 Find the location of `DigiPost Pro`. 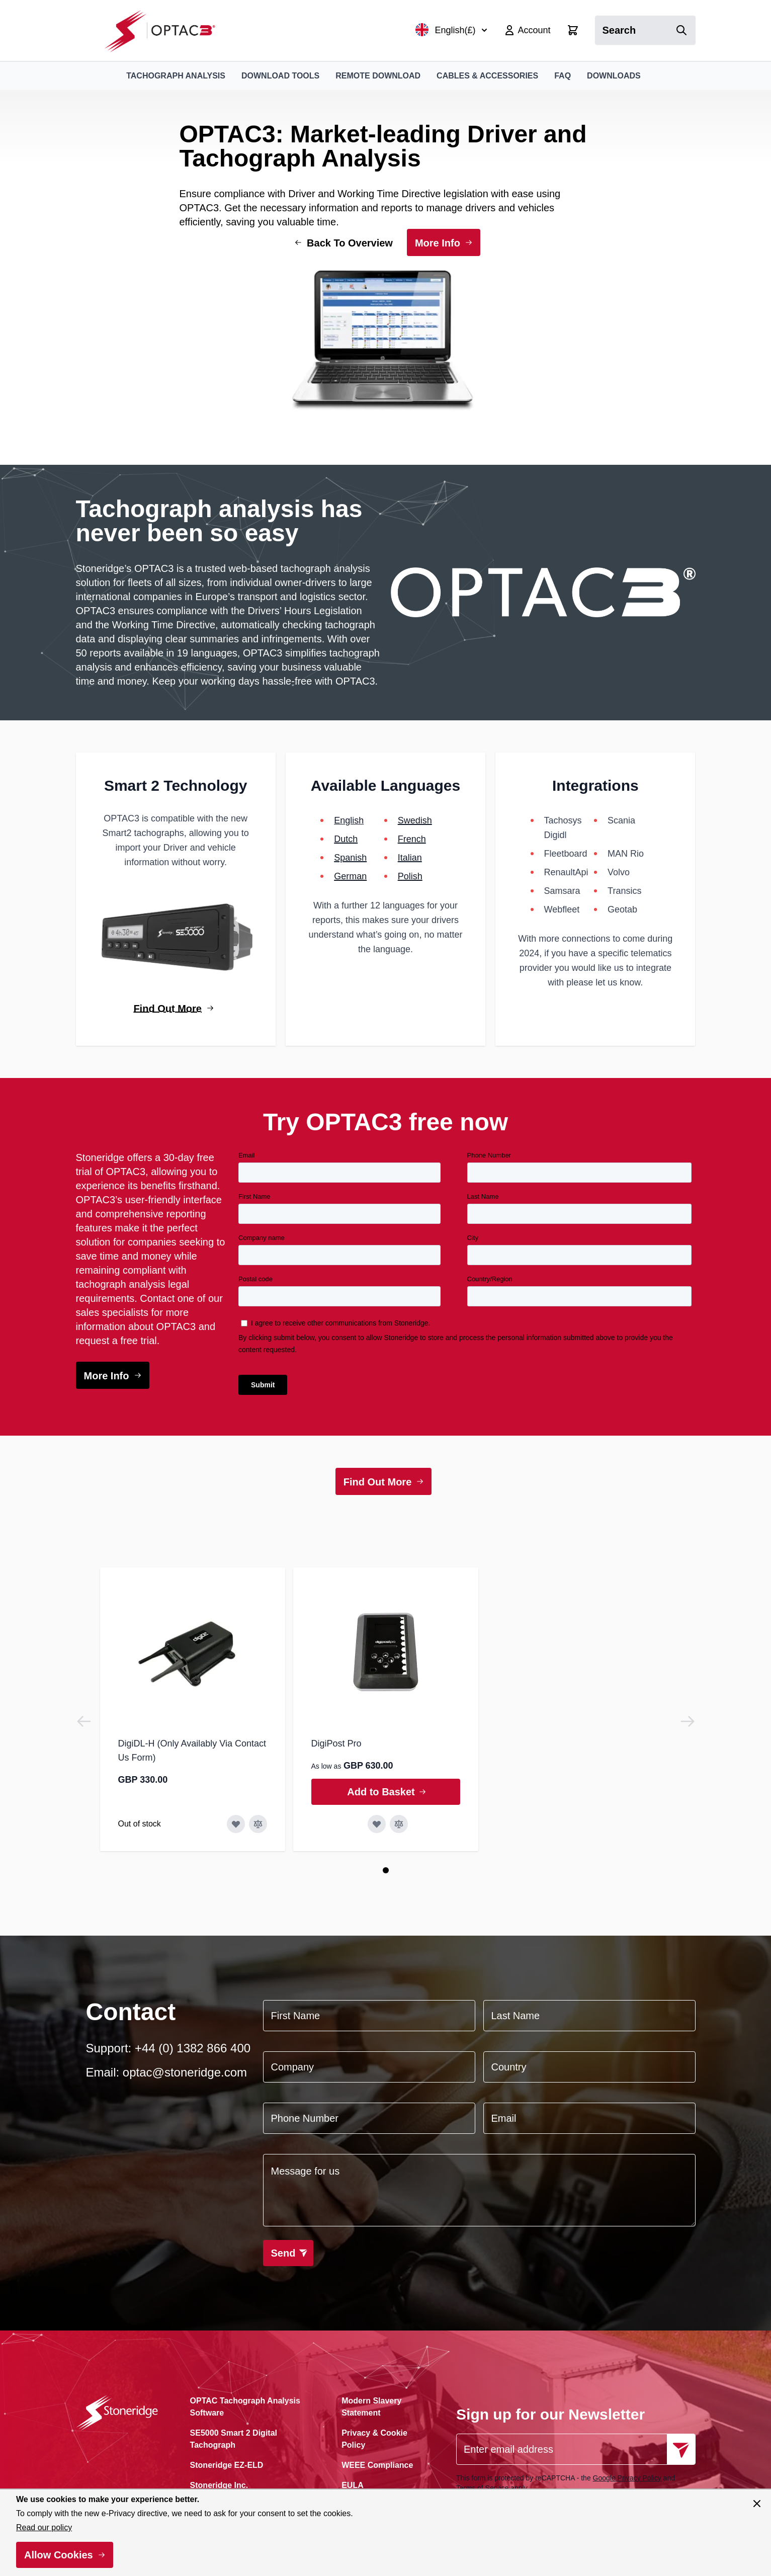

DigiPost Pro is located at coordinates (336, 1743).